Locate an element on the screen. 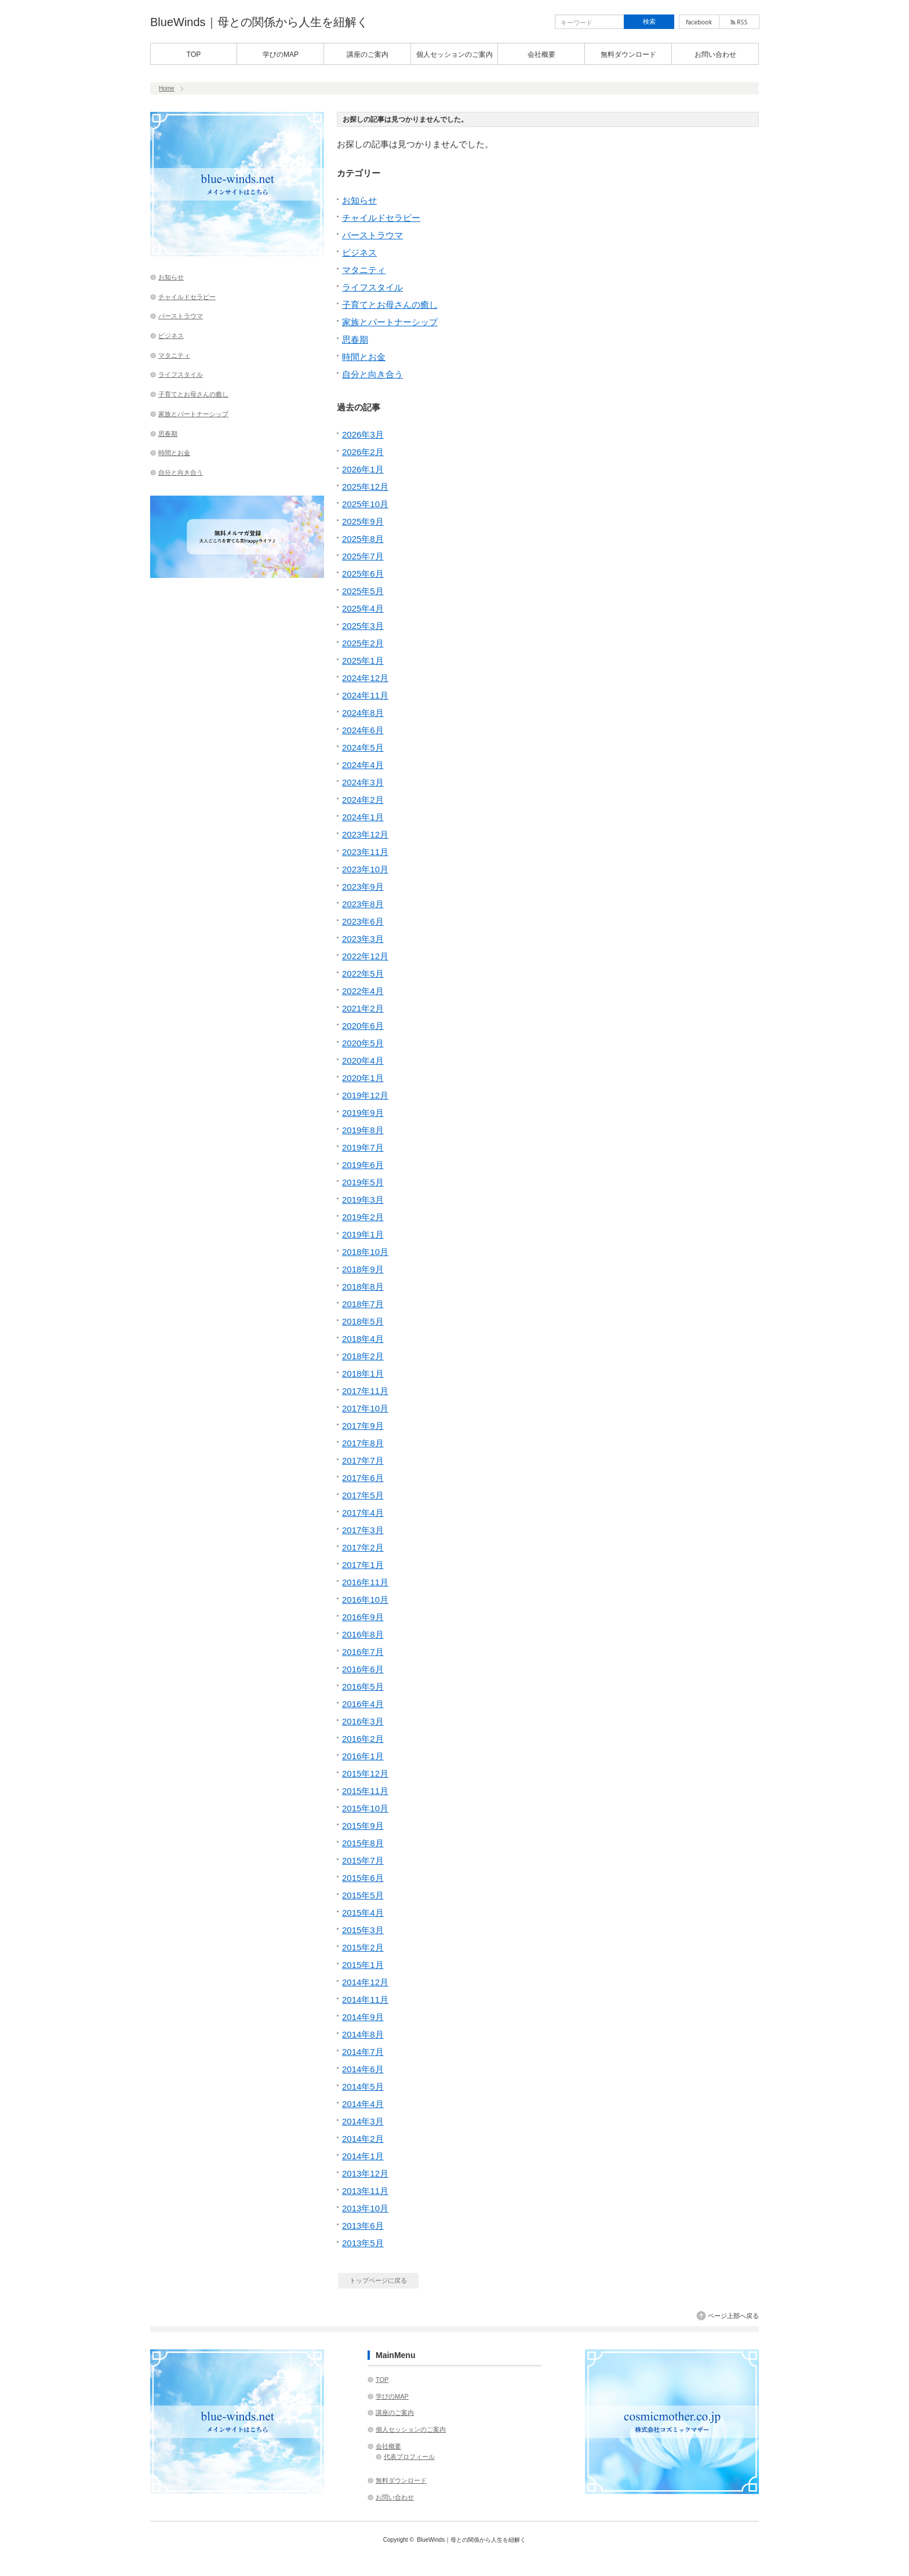 The image size is (909, 2576). 2014年5月 is located at coordinates (363, 2086).